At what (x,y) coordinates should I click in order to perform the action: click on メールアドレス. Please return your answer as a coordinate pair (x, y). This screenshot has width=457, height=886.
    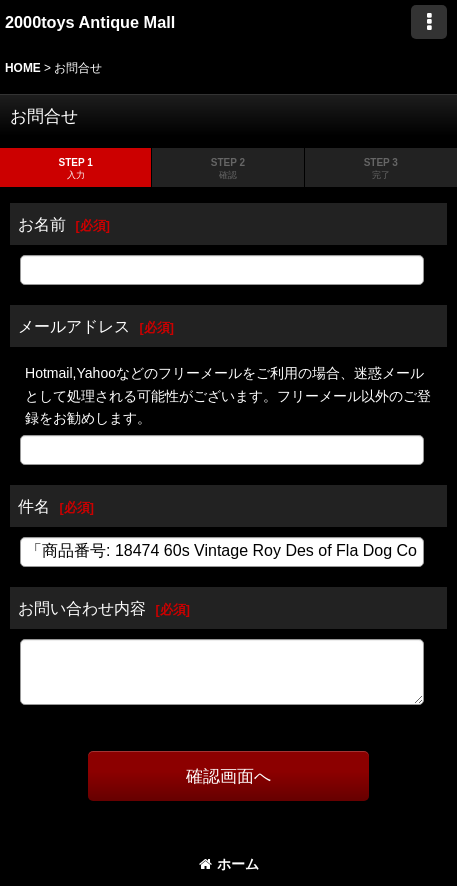
    Looking at the image, I should click on (74, 326).